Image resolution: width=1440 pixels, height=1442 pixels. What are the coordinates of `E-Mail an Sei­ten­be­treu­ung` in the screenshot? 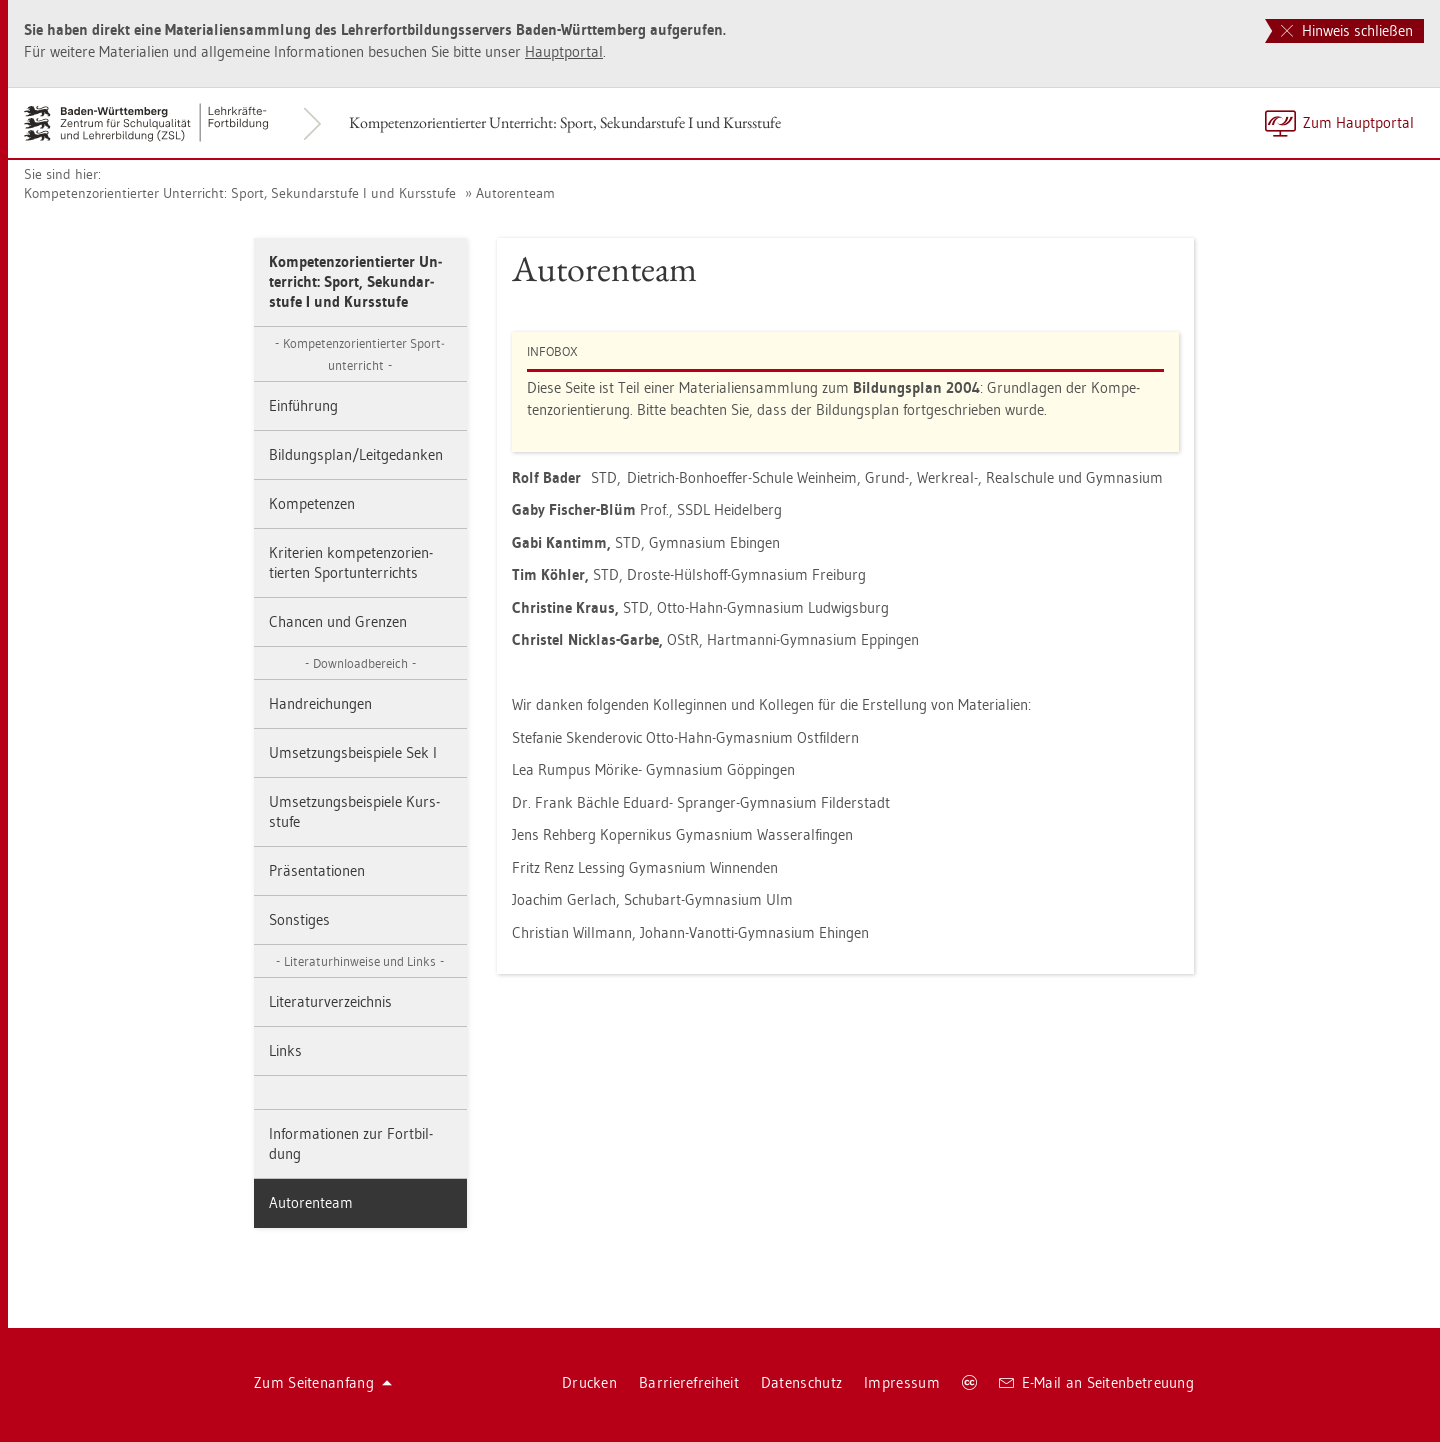 It's located at (1096, 1382).